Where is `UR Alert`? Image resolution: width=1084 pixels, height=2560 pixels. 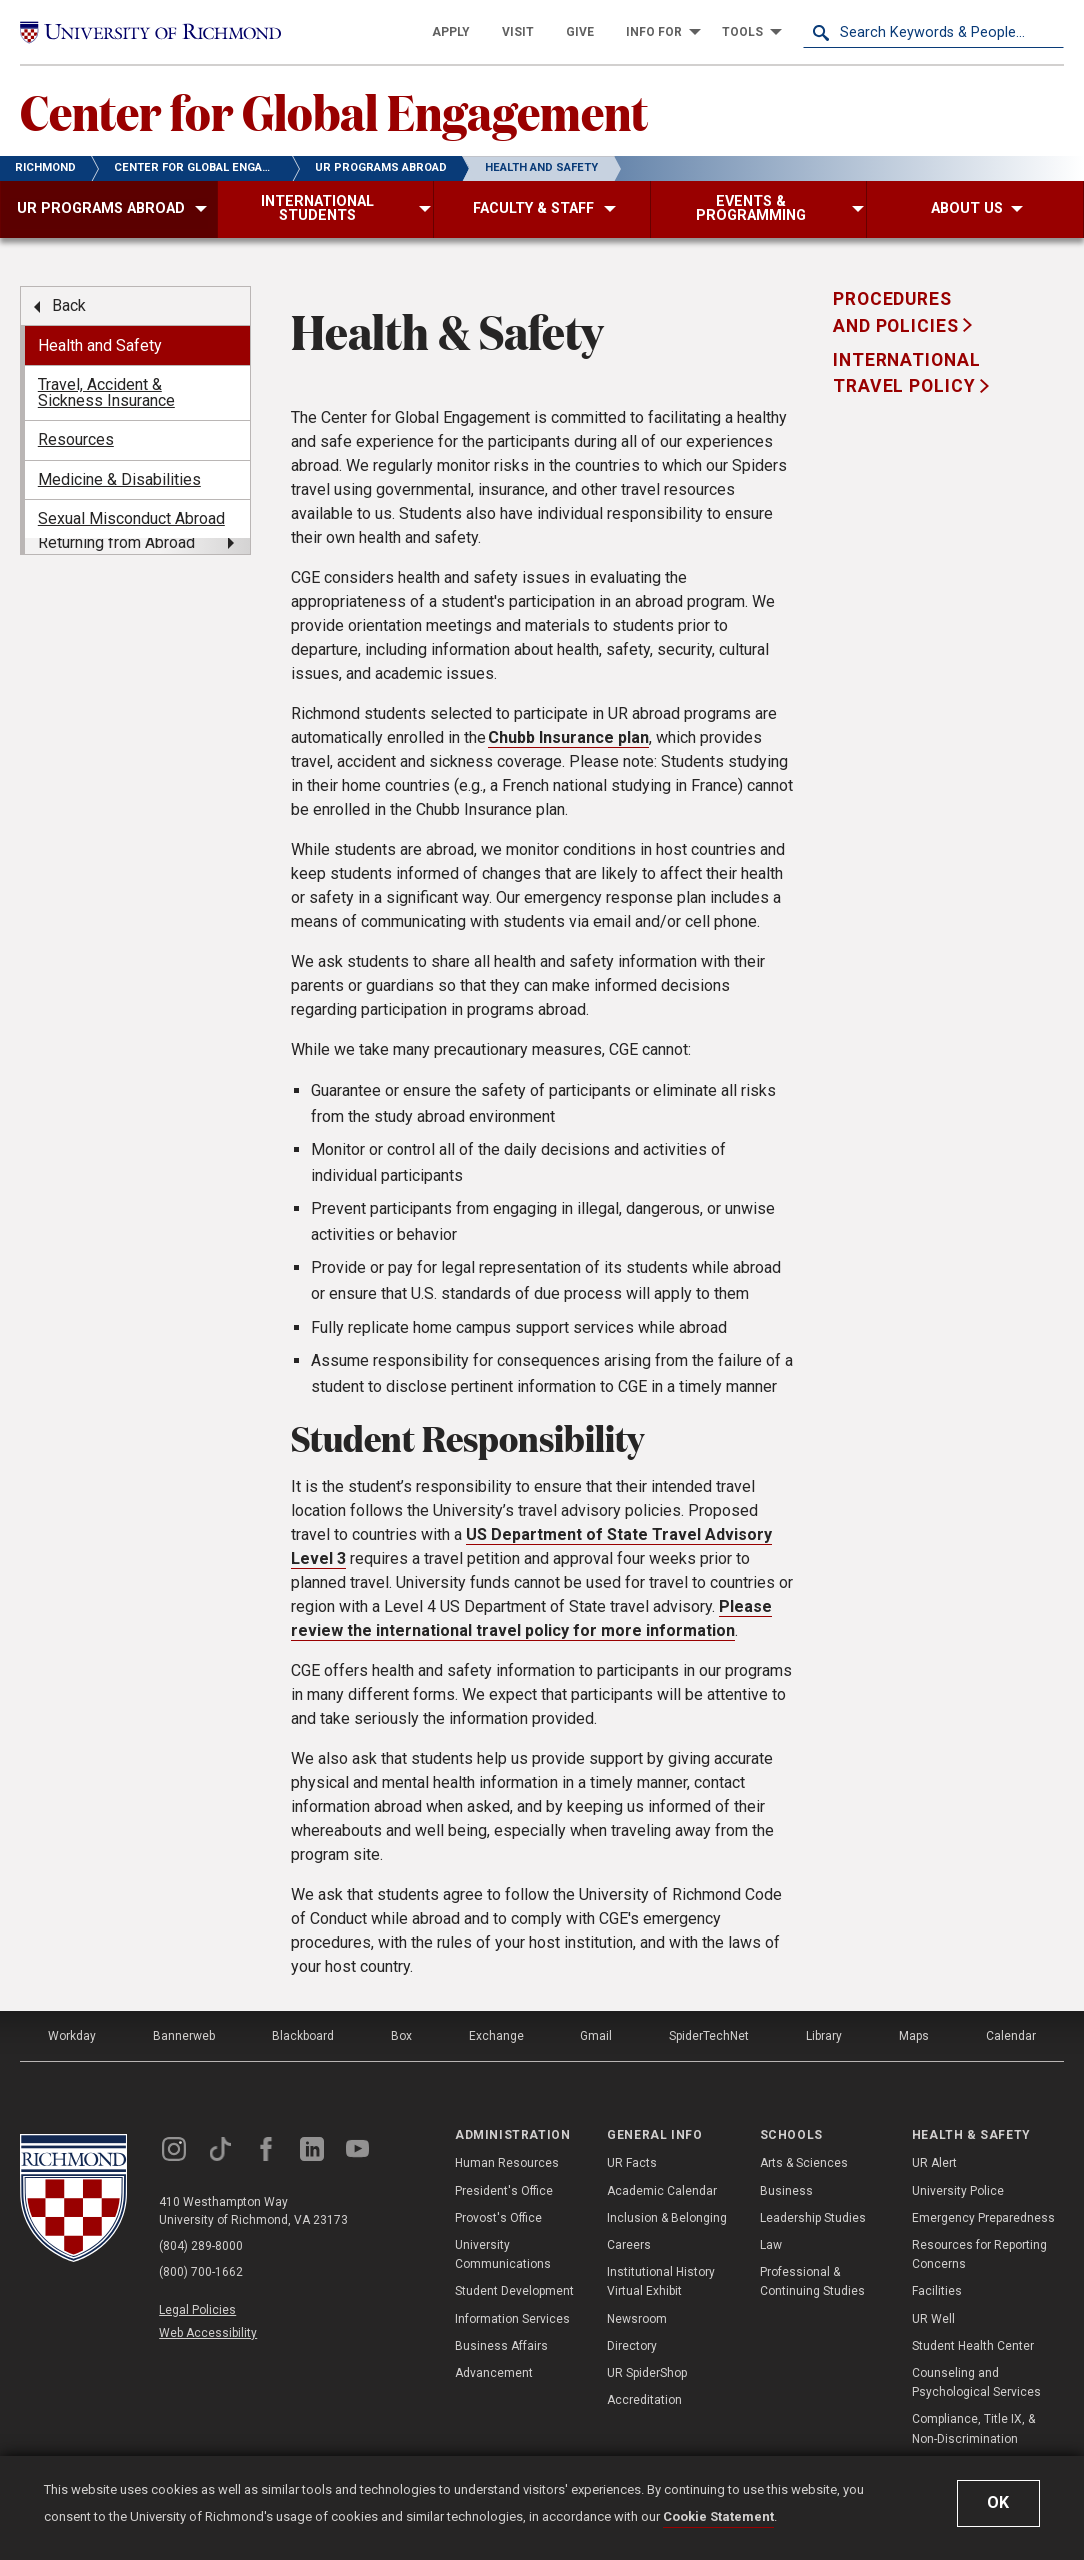 UR Alert is located at coordinates (934, 2163).